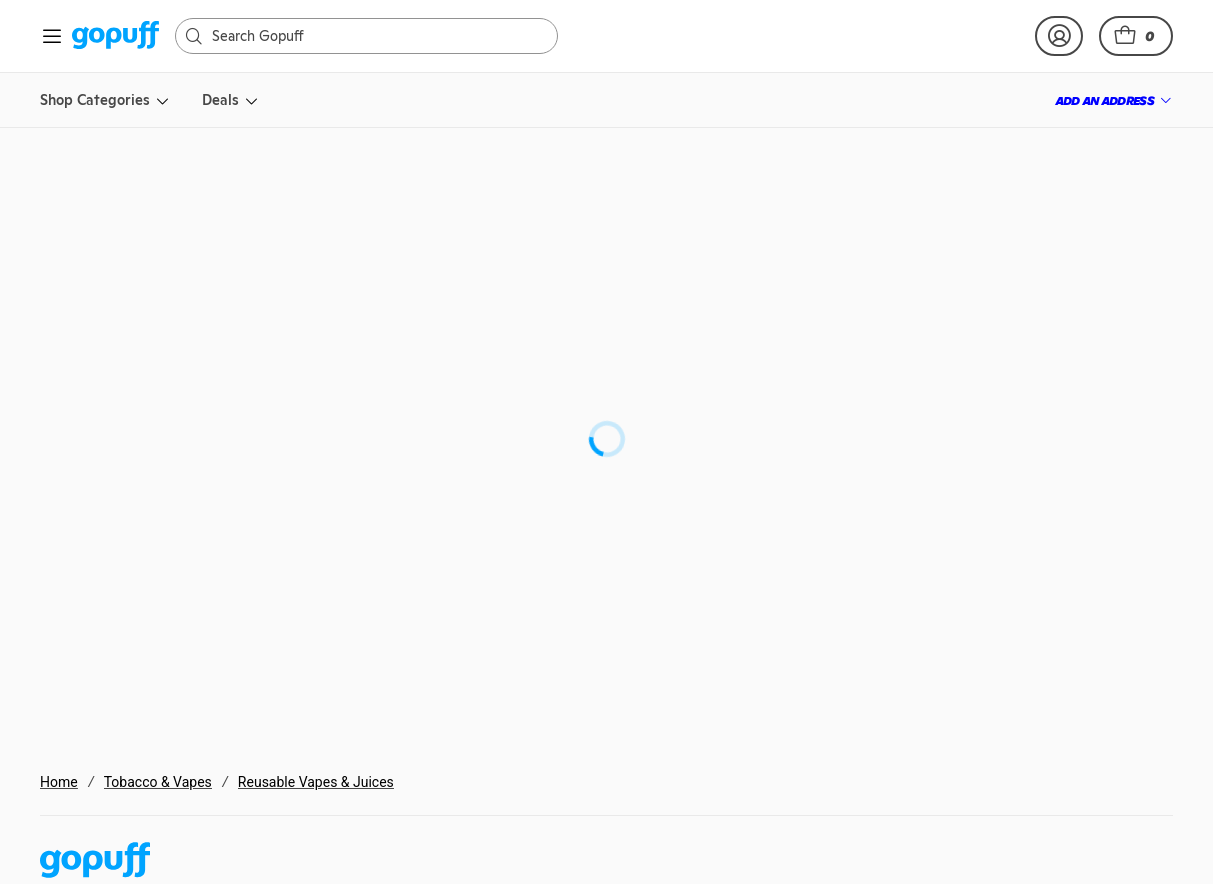 The height and width of the screenshot is (884, 1213). What do you see at coordinates (115, 36) in the screenshot?
I see `[link]` at bounding box center [115, 36].